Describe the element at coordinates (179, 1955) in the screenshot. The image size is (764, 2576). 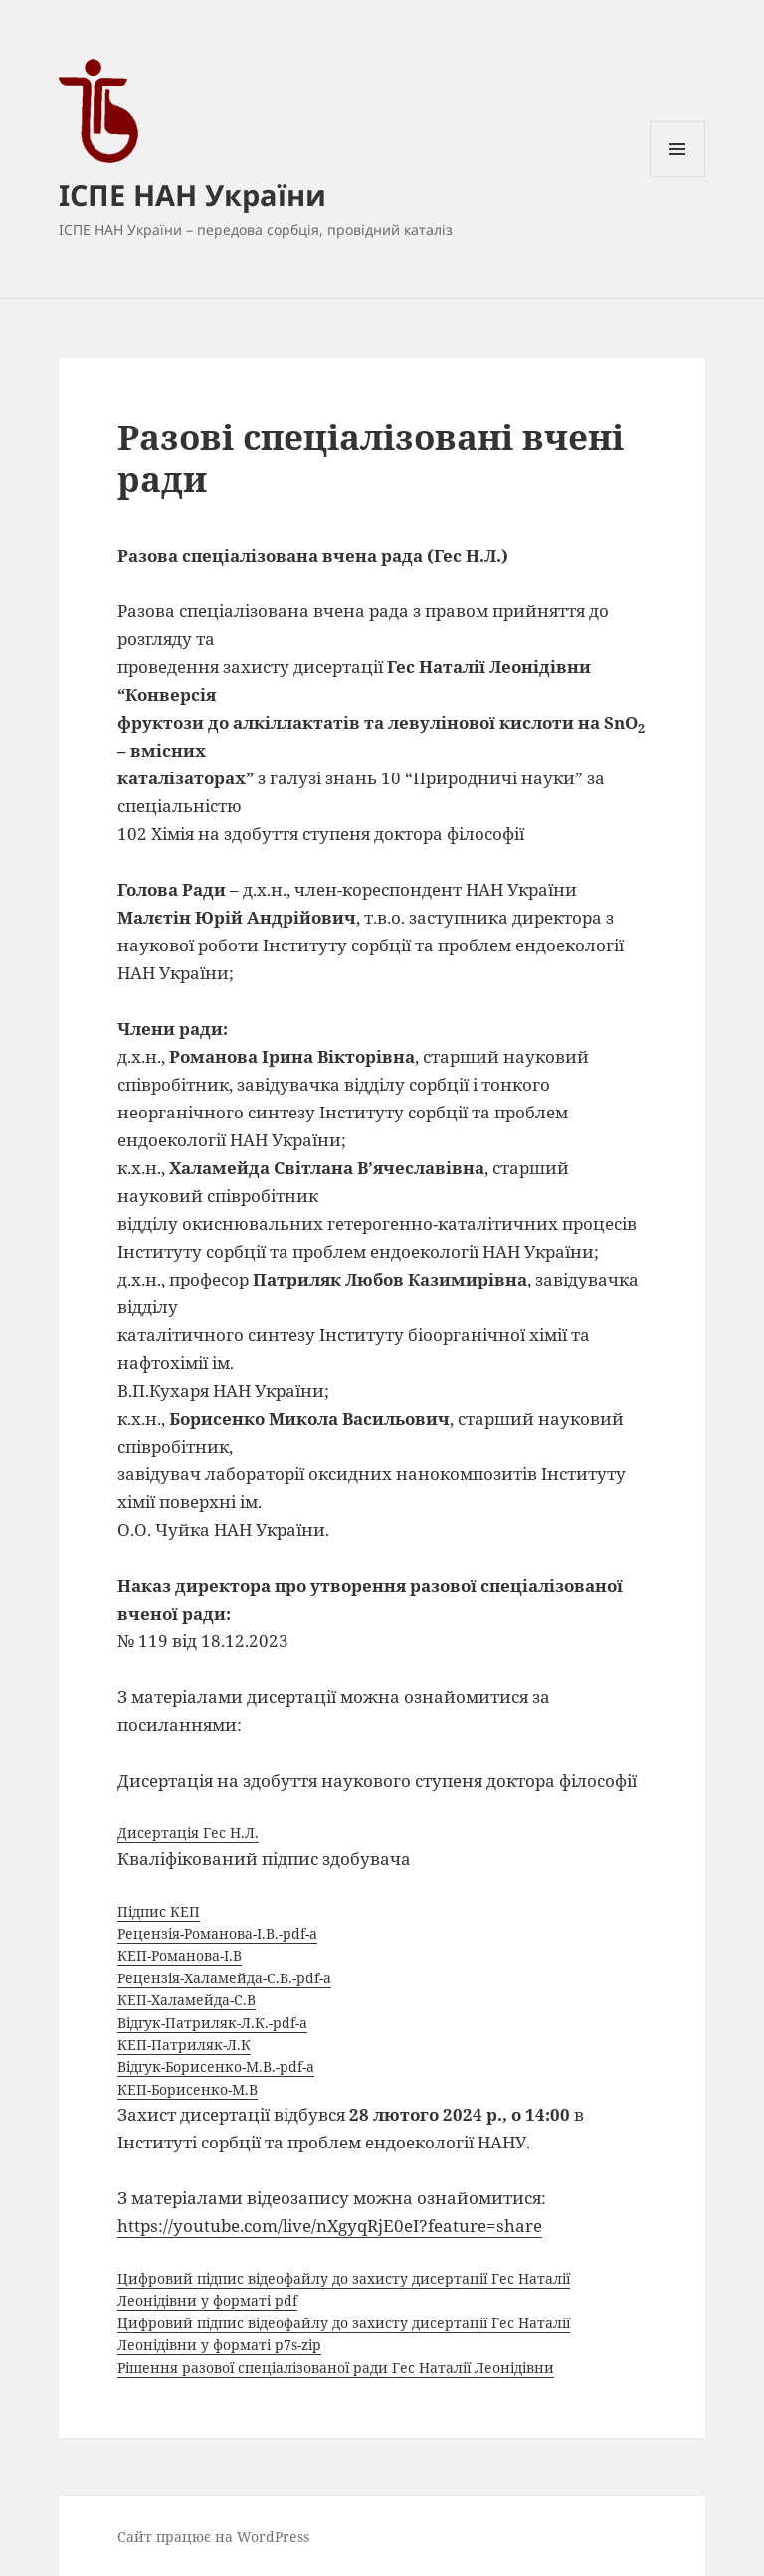
I see `КЕП-Романова-І.В` at that location.